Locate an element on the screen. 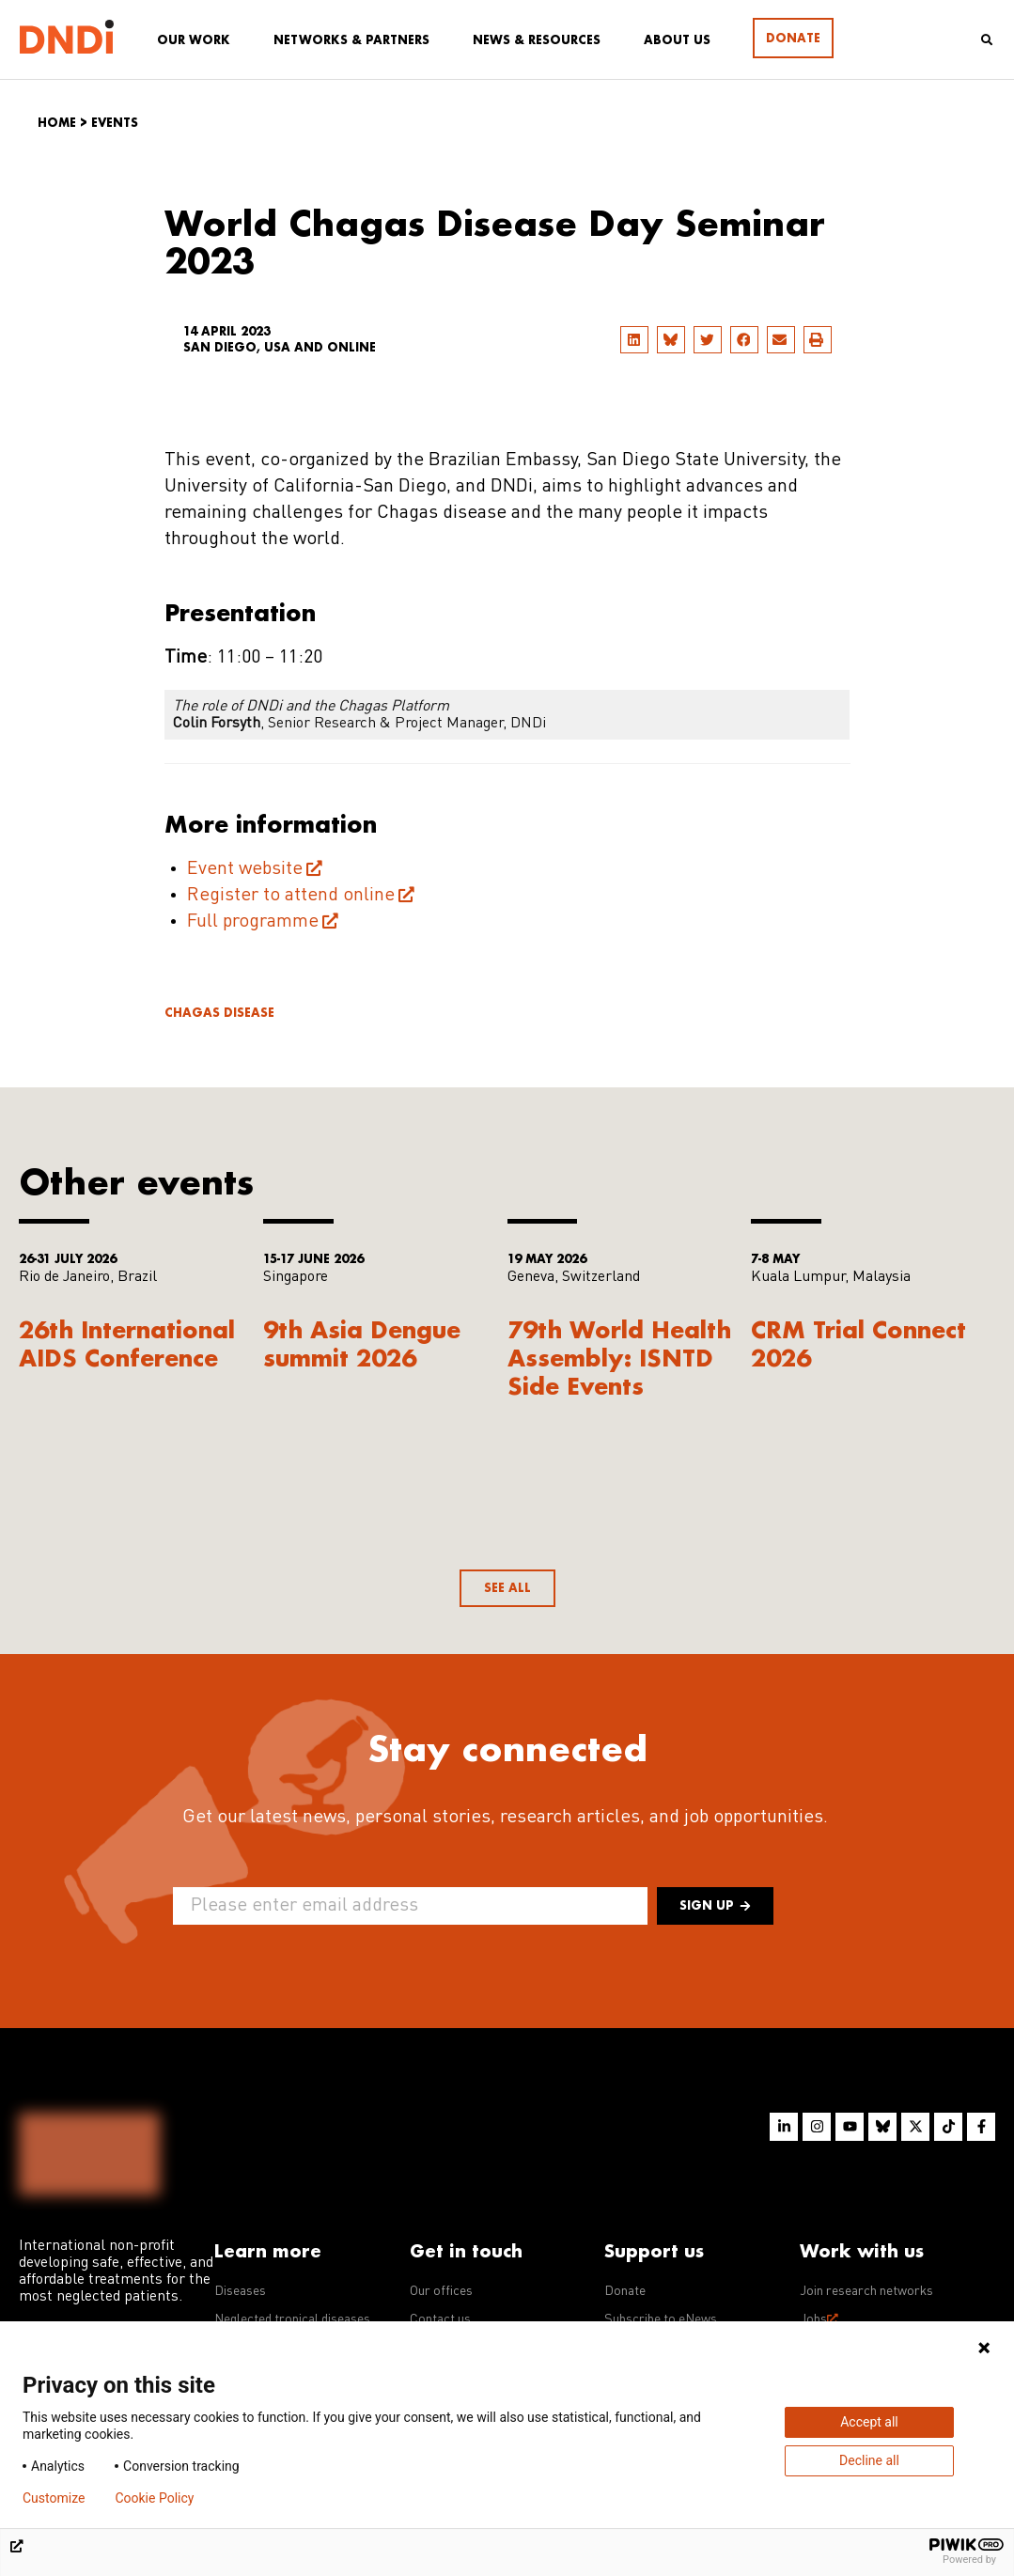 This screenshot has width=1014, height=2576. Full programme is located at coordinates (253, 922).